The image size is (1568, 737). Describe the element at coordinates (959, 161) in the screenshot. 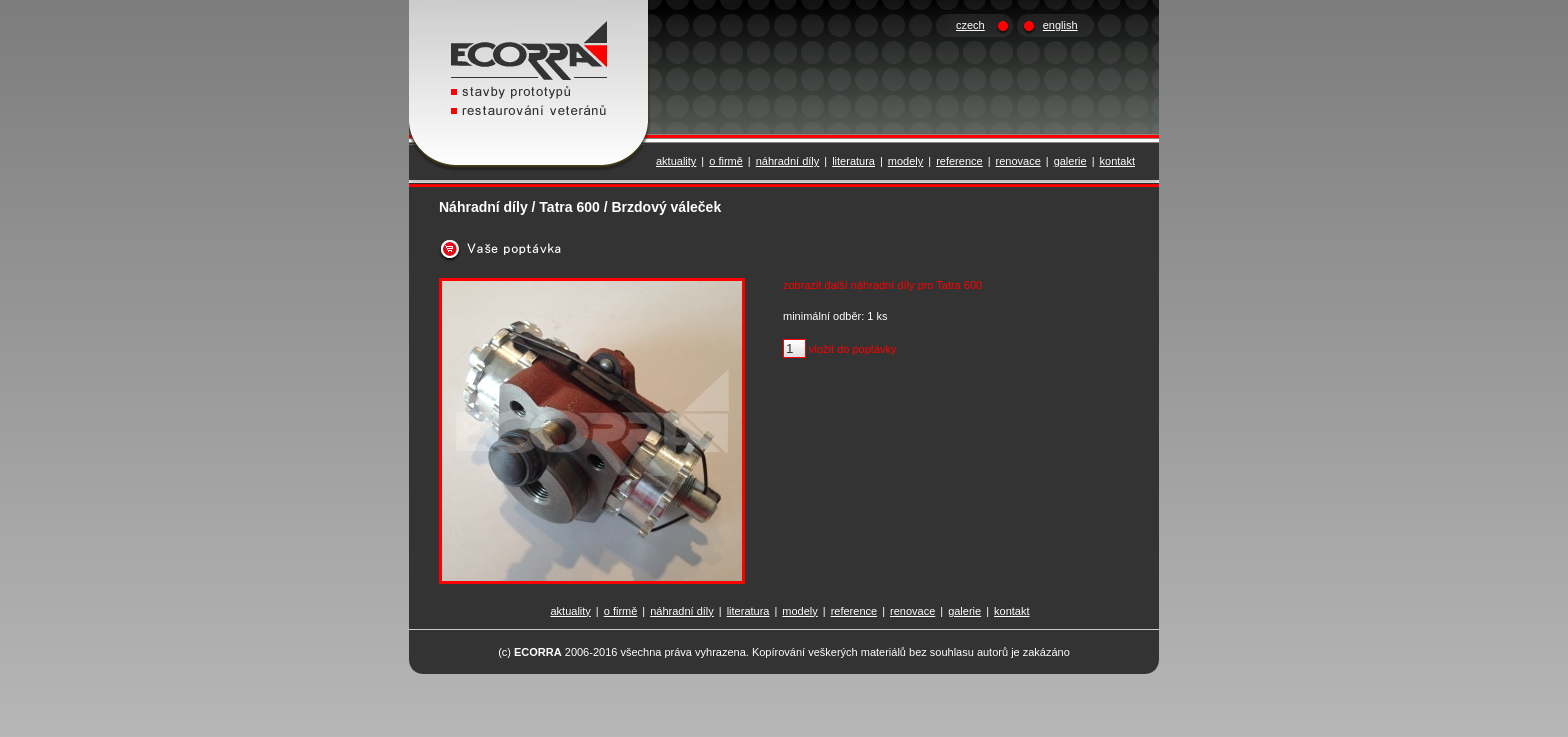

I see `reference` at that location.